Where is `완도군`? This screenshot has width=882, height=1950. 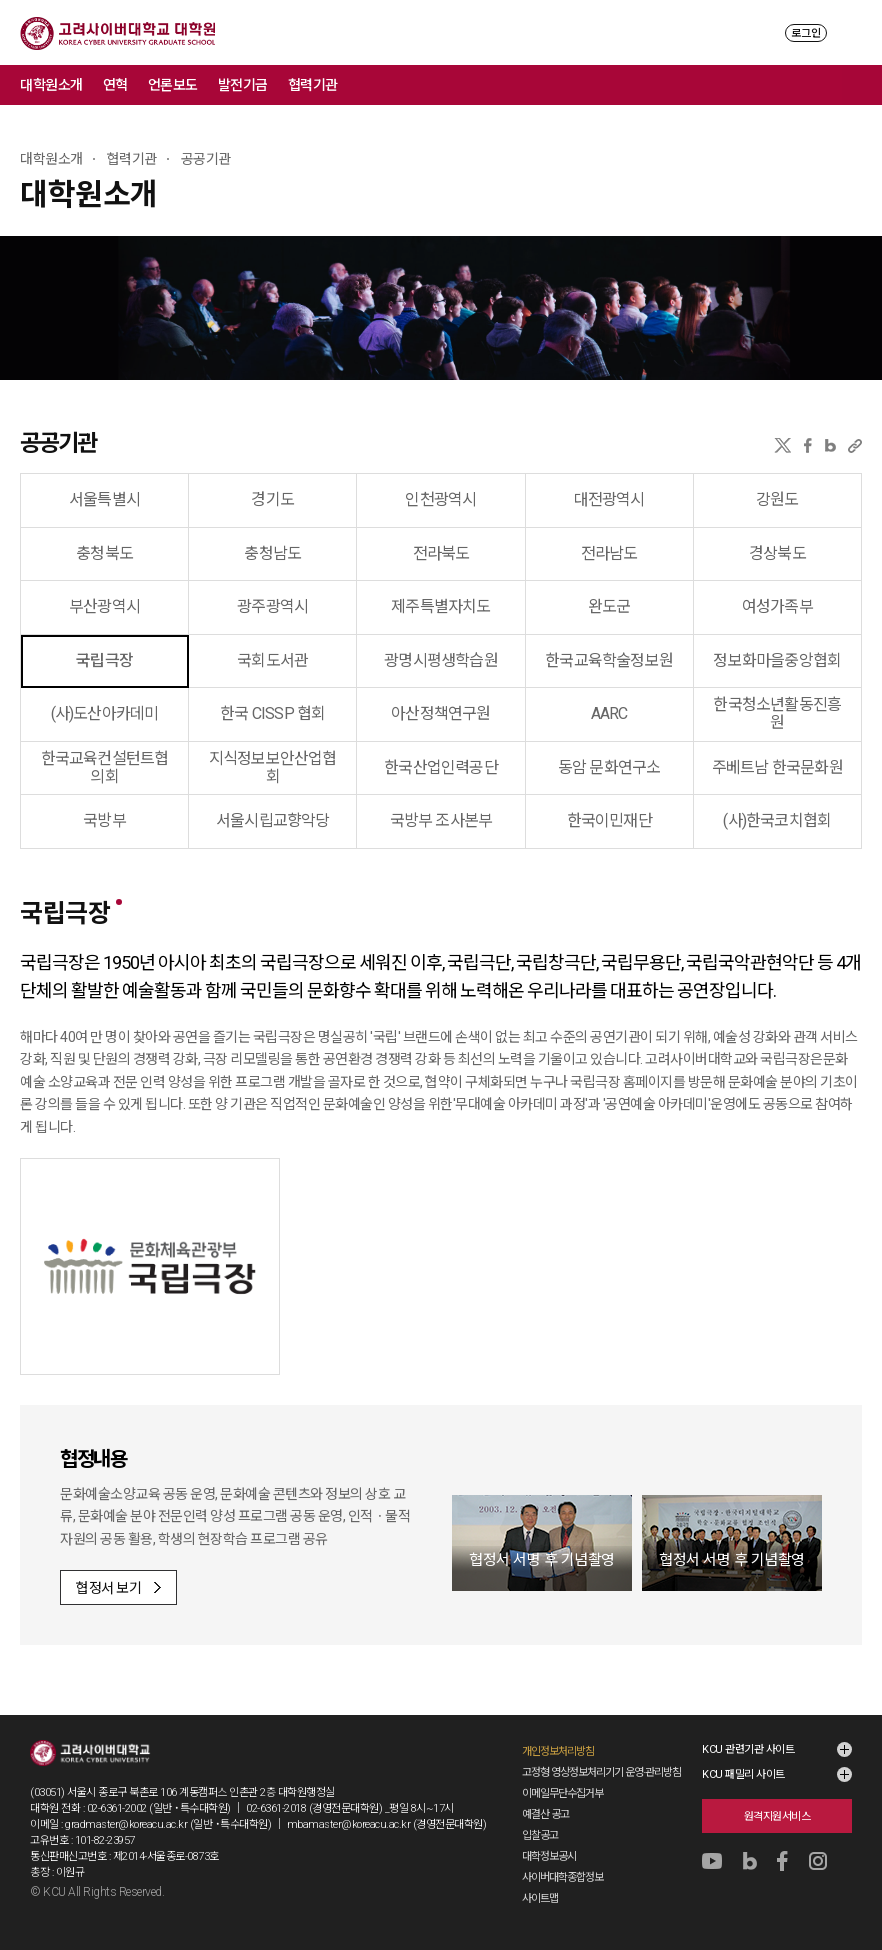
완도군 is located at coordinates (609, 606).